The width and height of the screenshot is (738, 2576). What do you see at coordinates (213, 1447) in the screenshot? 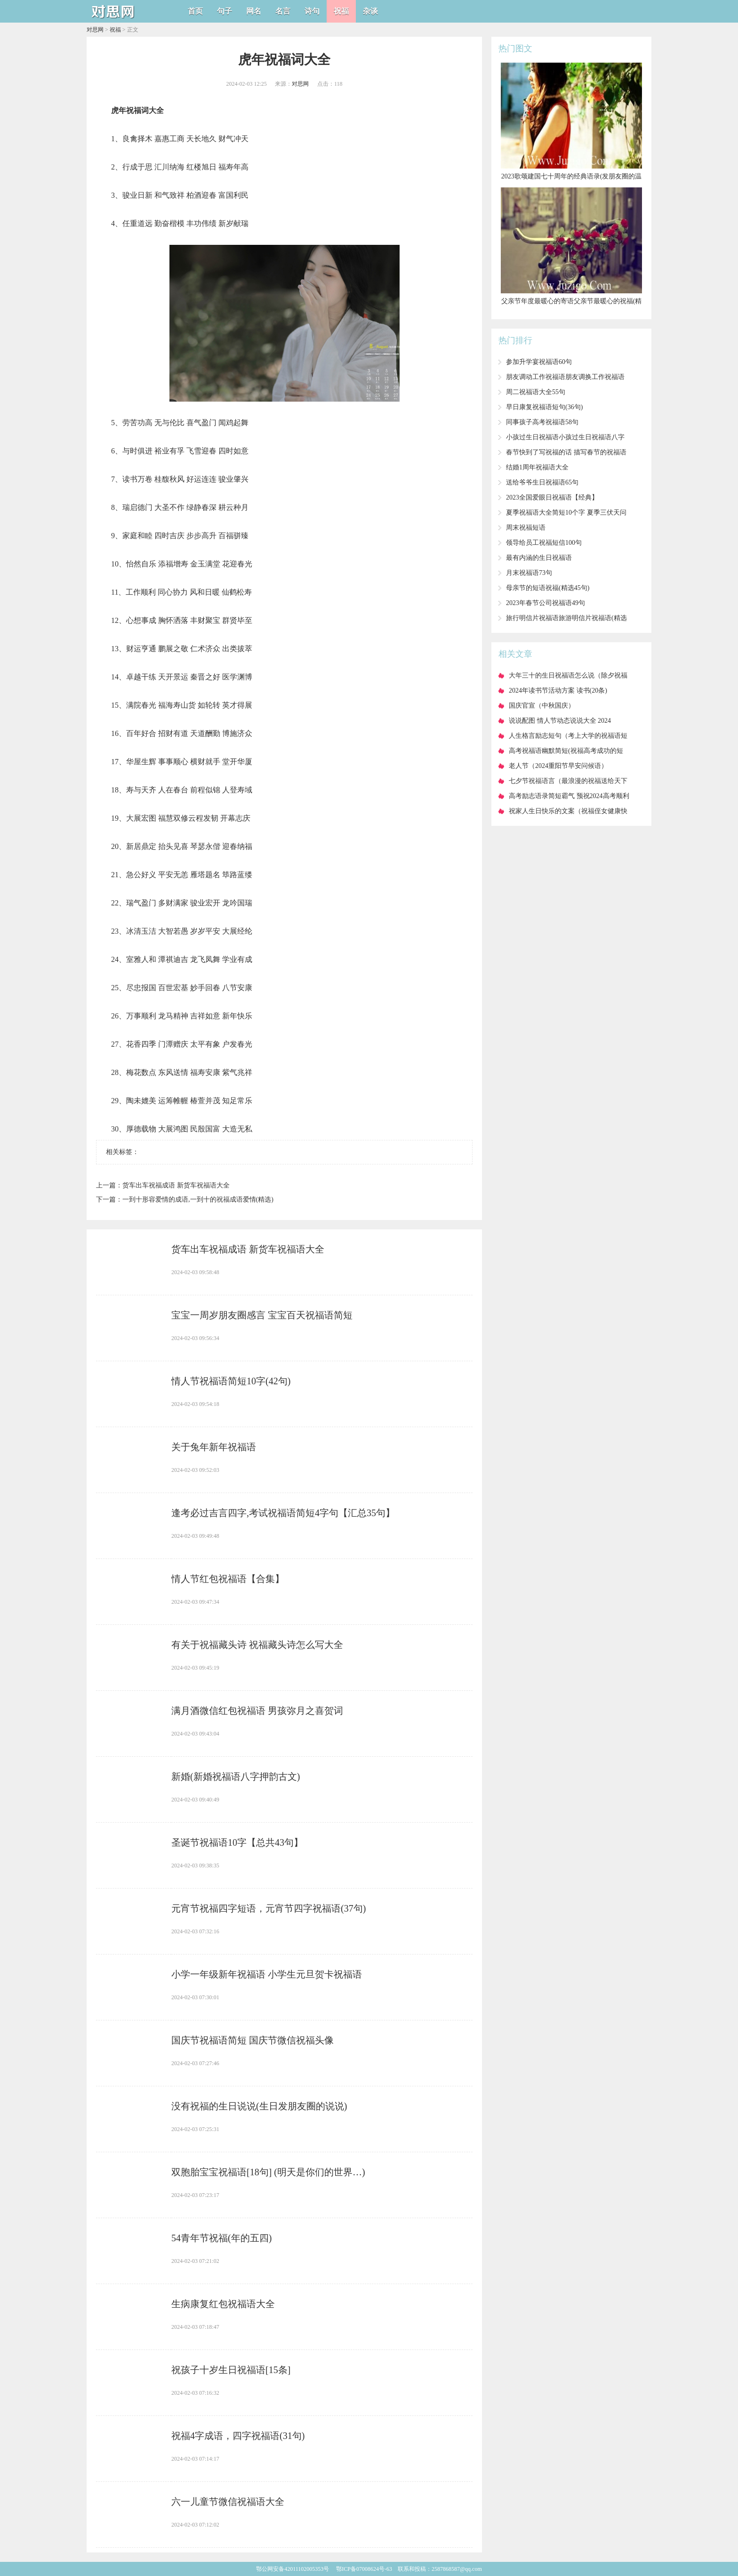
I see `​关于兔年新年祝福语` at bounding box center [213, 1447].